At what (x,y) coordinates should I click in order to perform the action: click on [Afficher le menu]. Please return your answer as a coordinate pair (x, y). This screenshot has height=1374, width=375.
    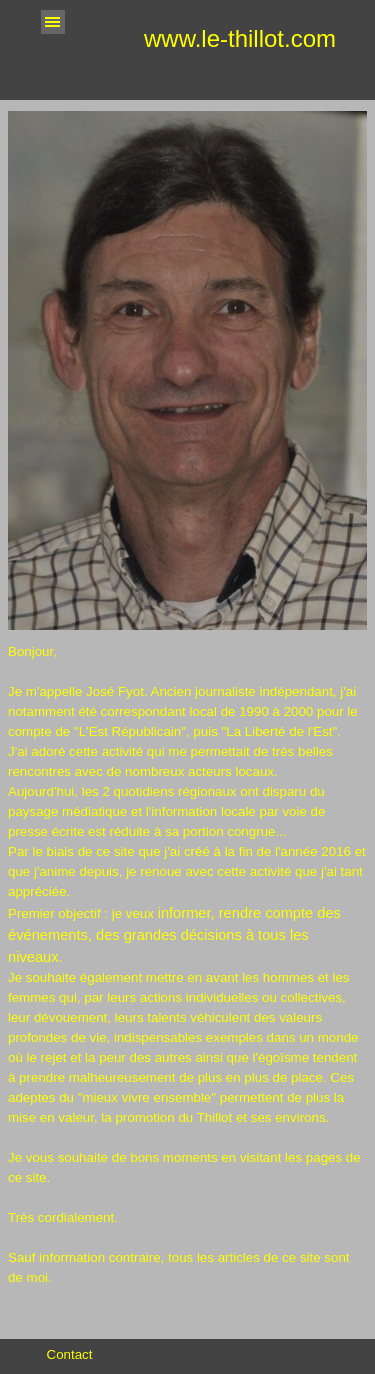
    Looking at the image, I should click on (53, 22).